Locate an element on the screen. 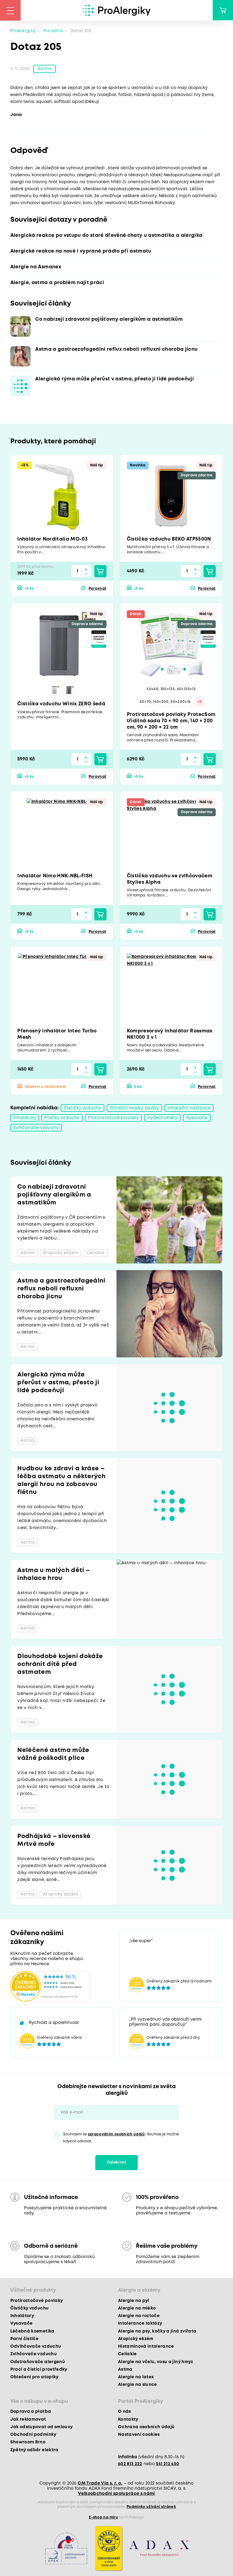 This screenshot has width=233, height=2576. Protiroztočové povlaky is located at coordinates (113, 1118).